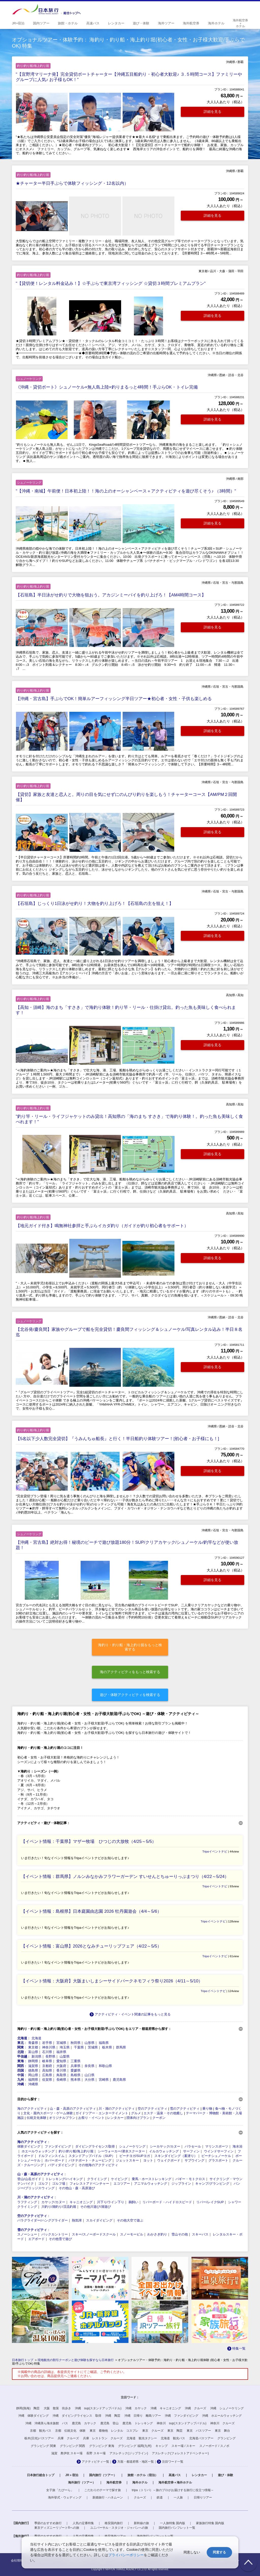 The height and width of the screenshot is (2576, 260). Describe the element at coordinates (101, 2446) in the screenshot. I see `グランピング 東海` at that location.